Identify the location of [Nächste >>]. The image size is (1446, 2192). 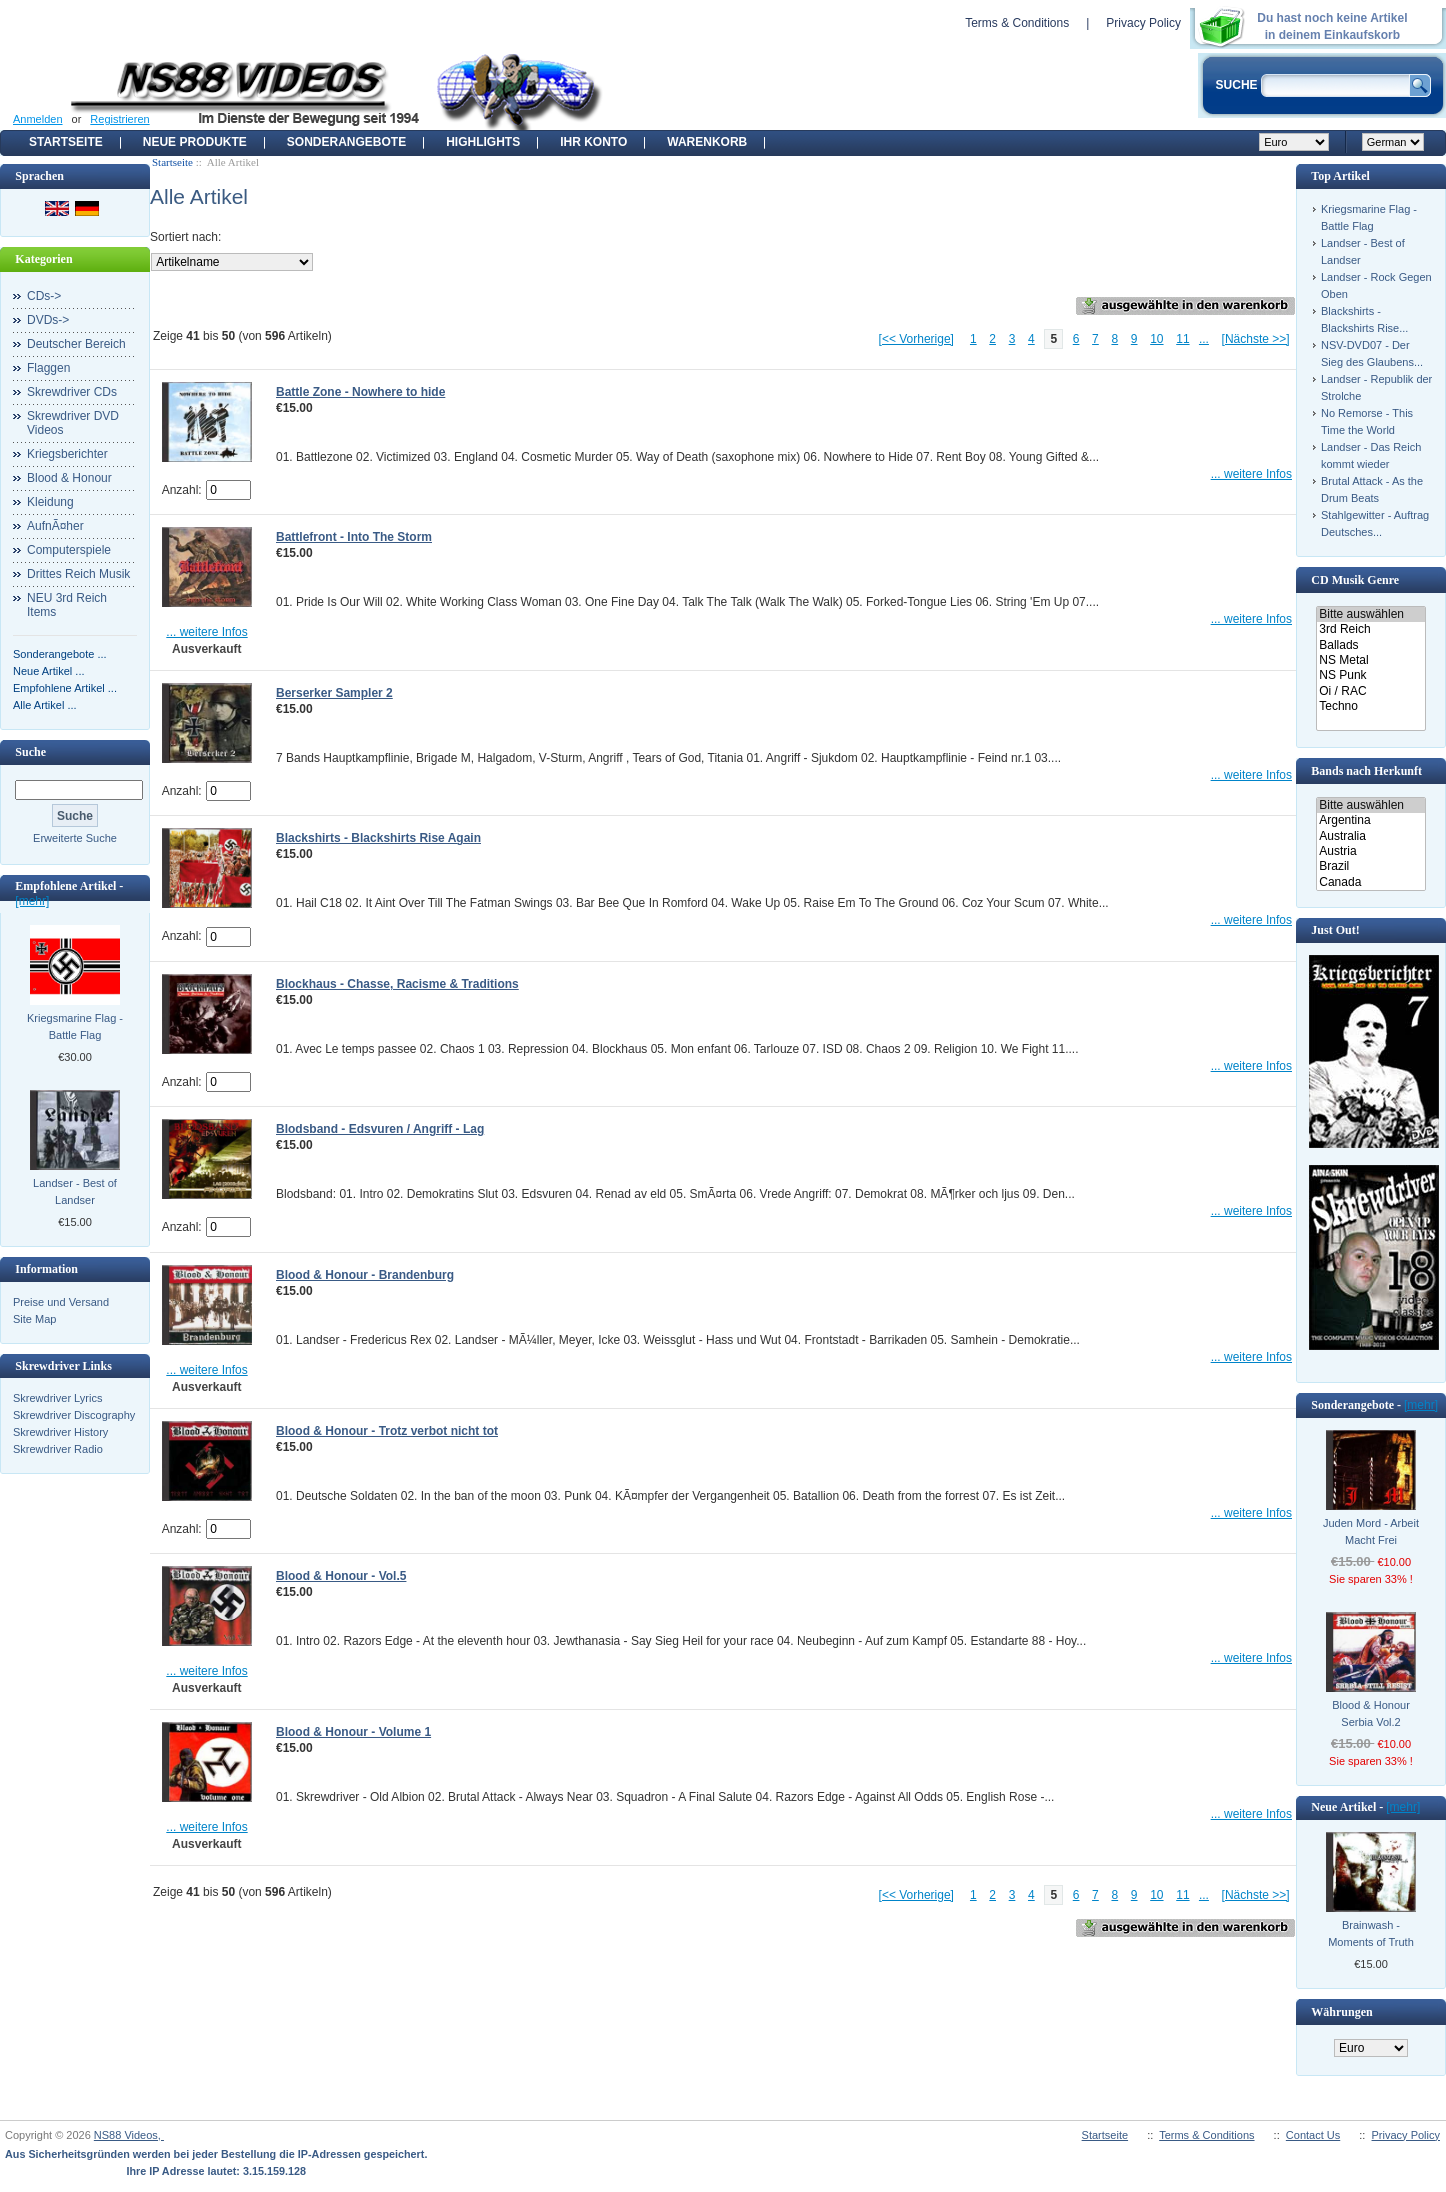
(1256, 339).